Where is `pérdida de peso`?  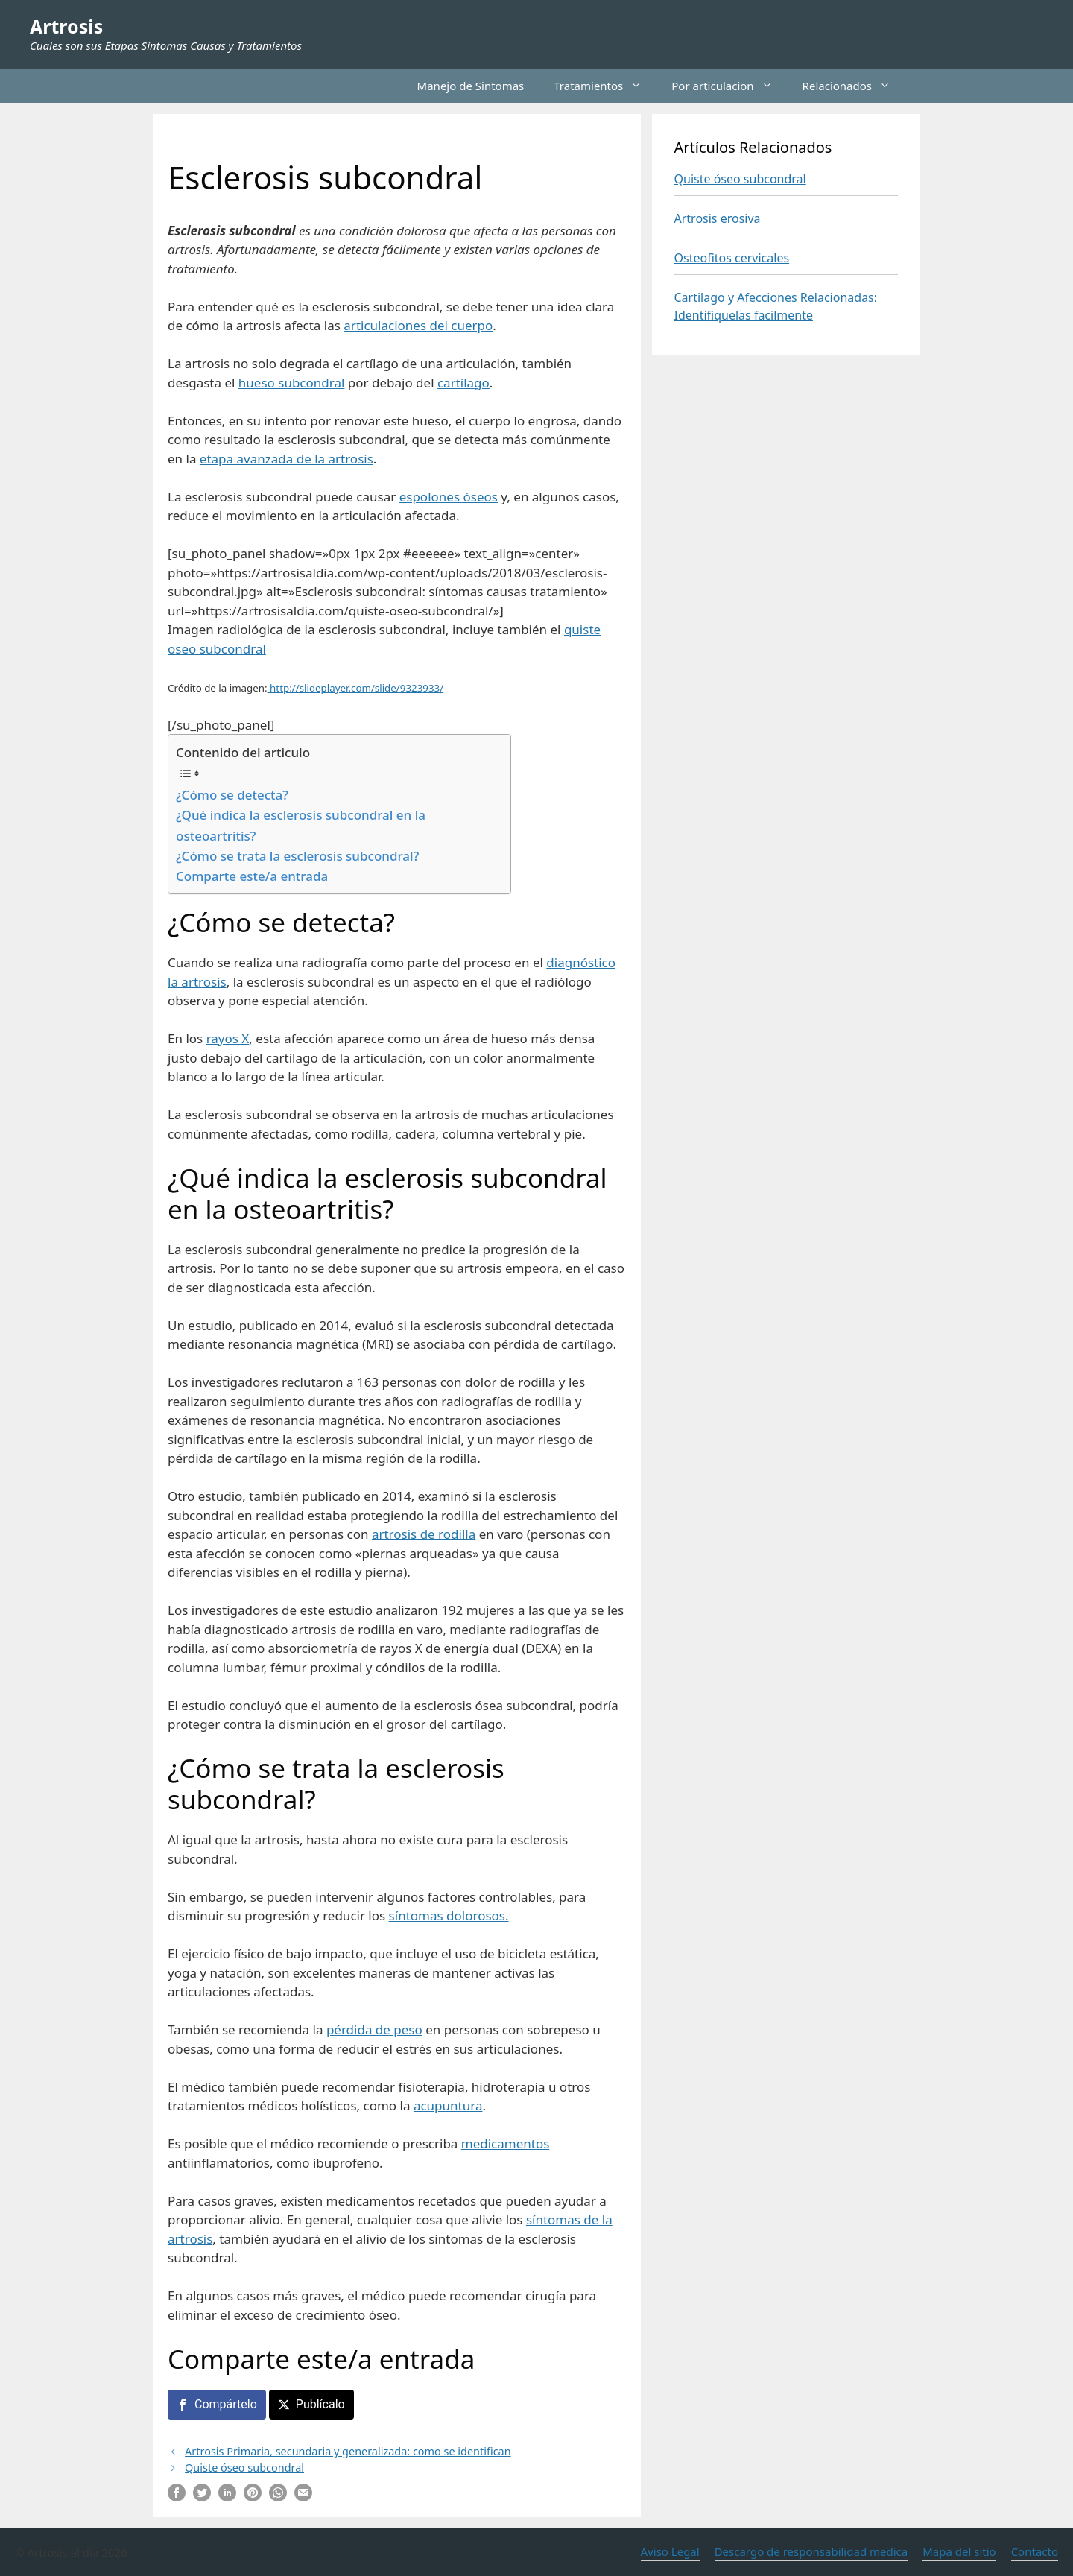
pérdida de peso is located at coordinates (374, 2029).